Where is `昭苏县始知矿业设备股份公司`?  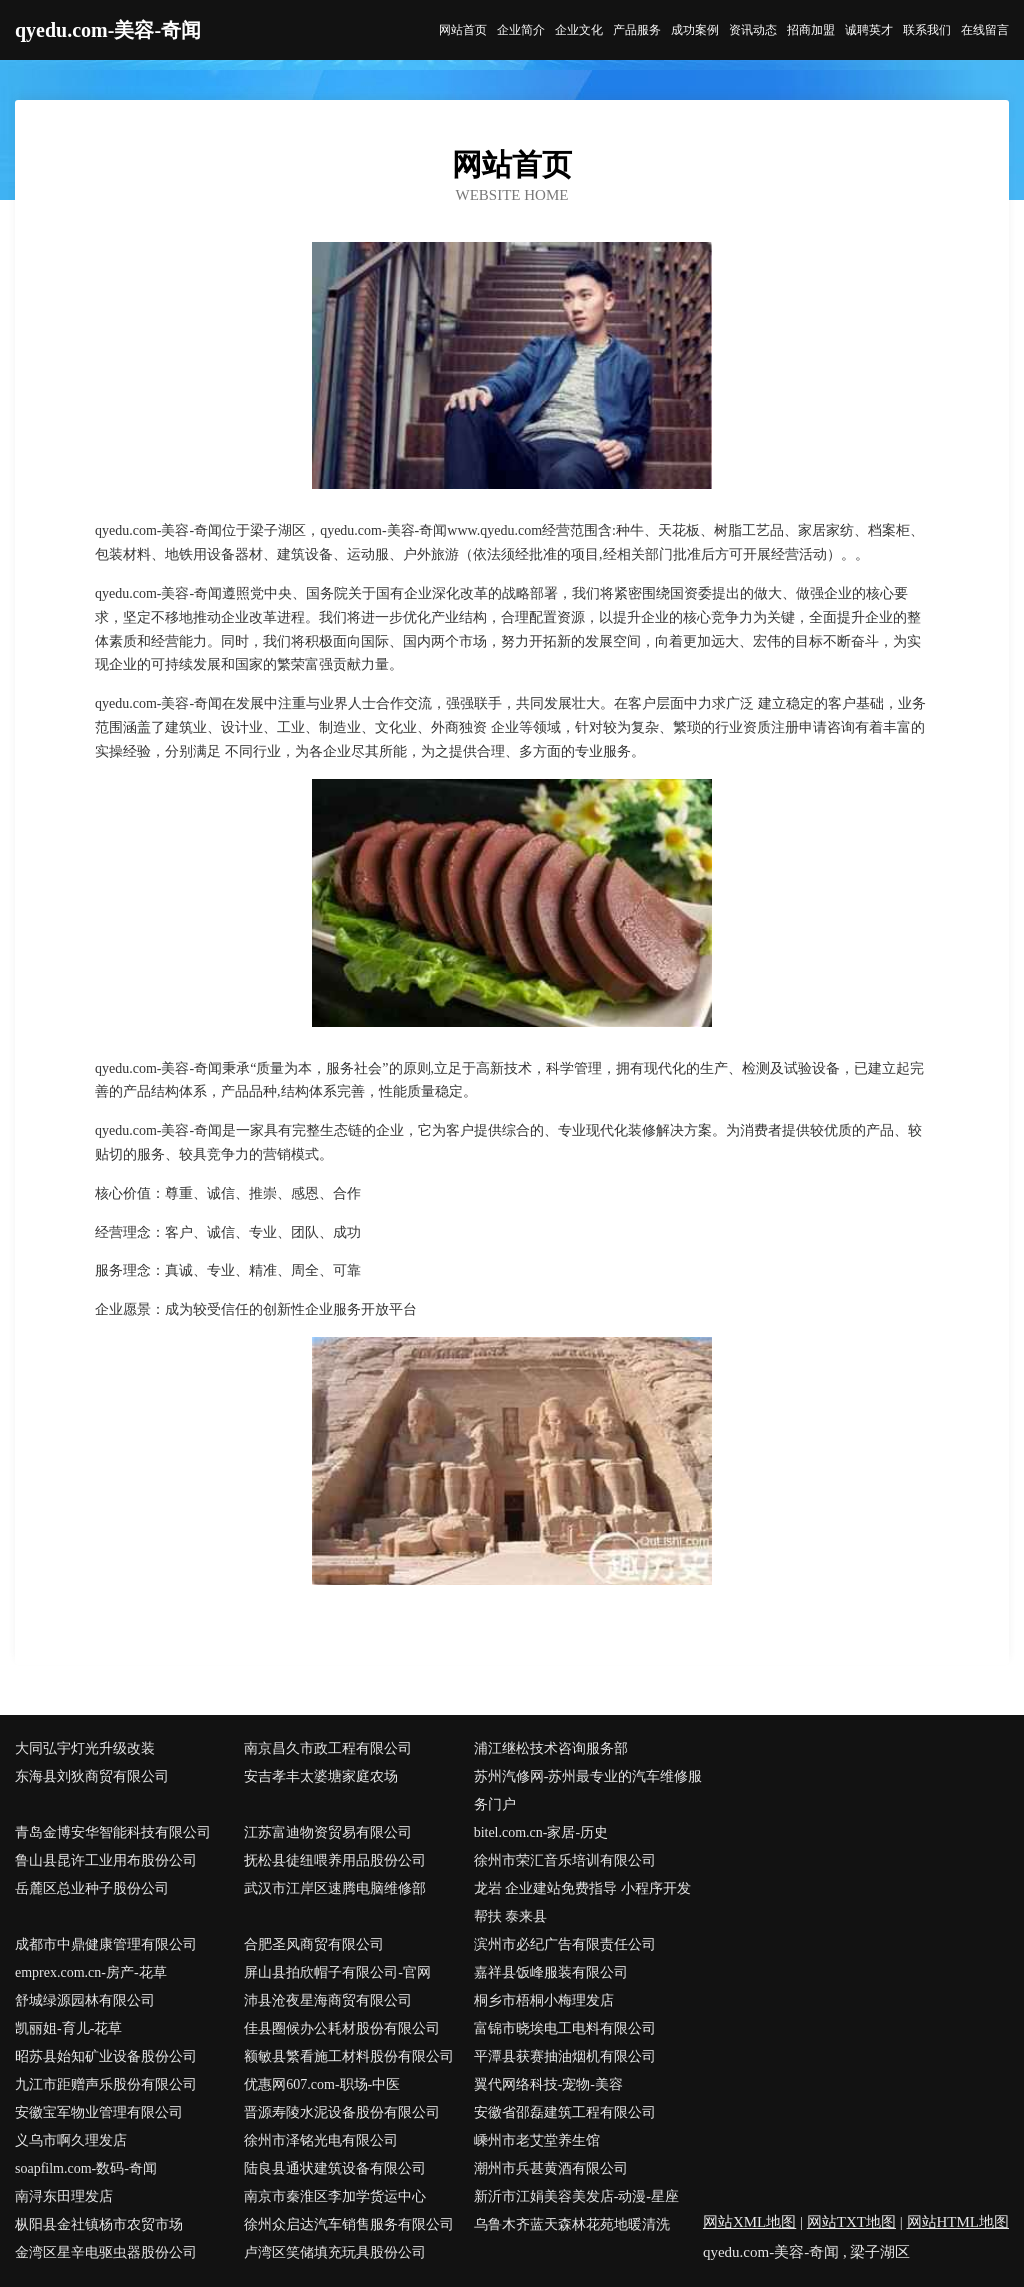 昭苏县始知矿业设备股份公司 is located at coordinates (106, 2056).